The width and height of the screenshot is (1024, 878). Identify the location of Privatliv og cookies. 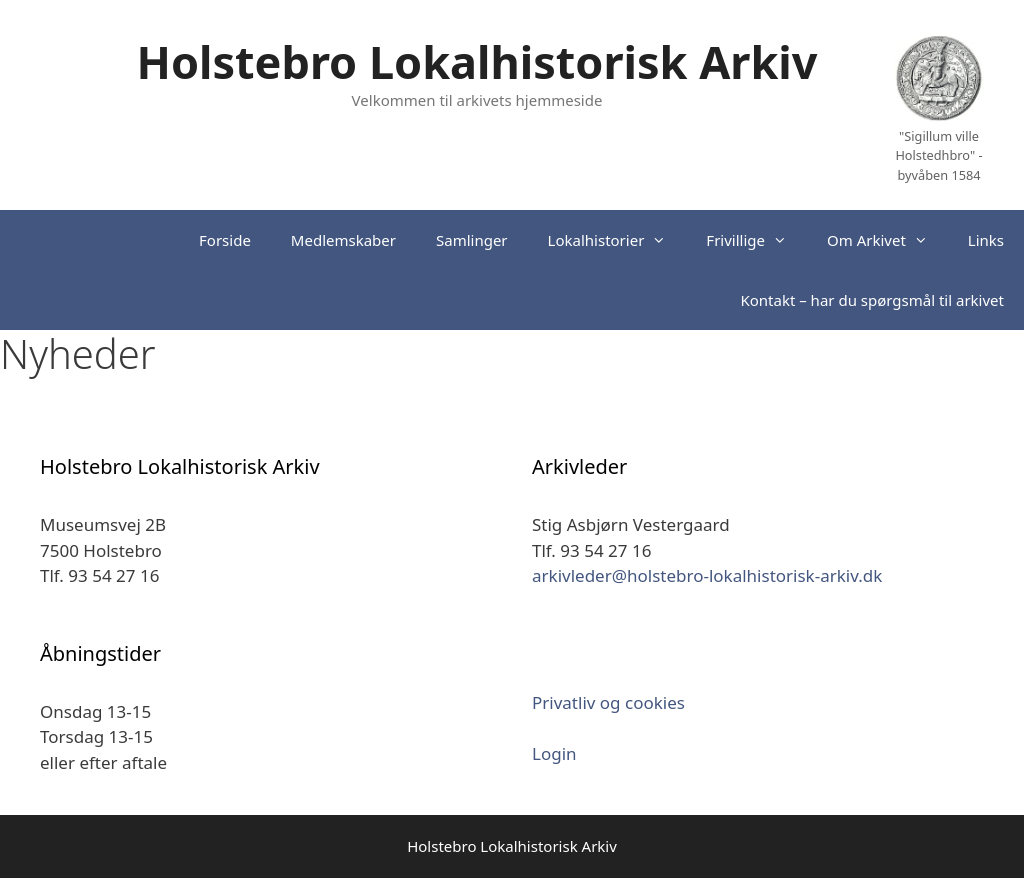
(608, 702).